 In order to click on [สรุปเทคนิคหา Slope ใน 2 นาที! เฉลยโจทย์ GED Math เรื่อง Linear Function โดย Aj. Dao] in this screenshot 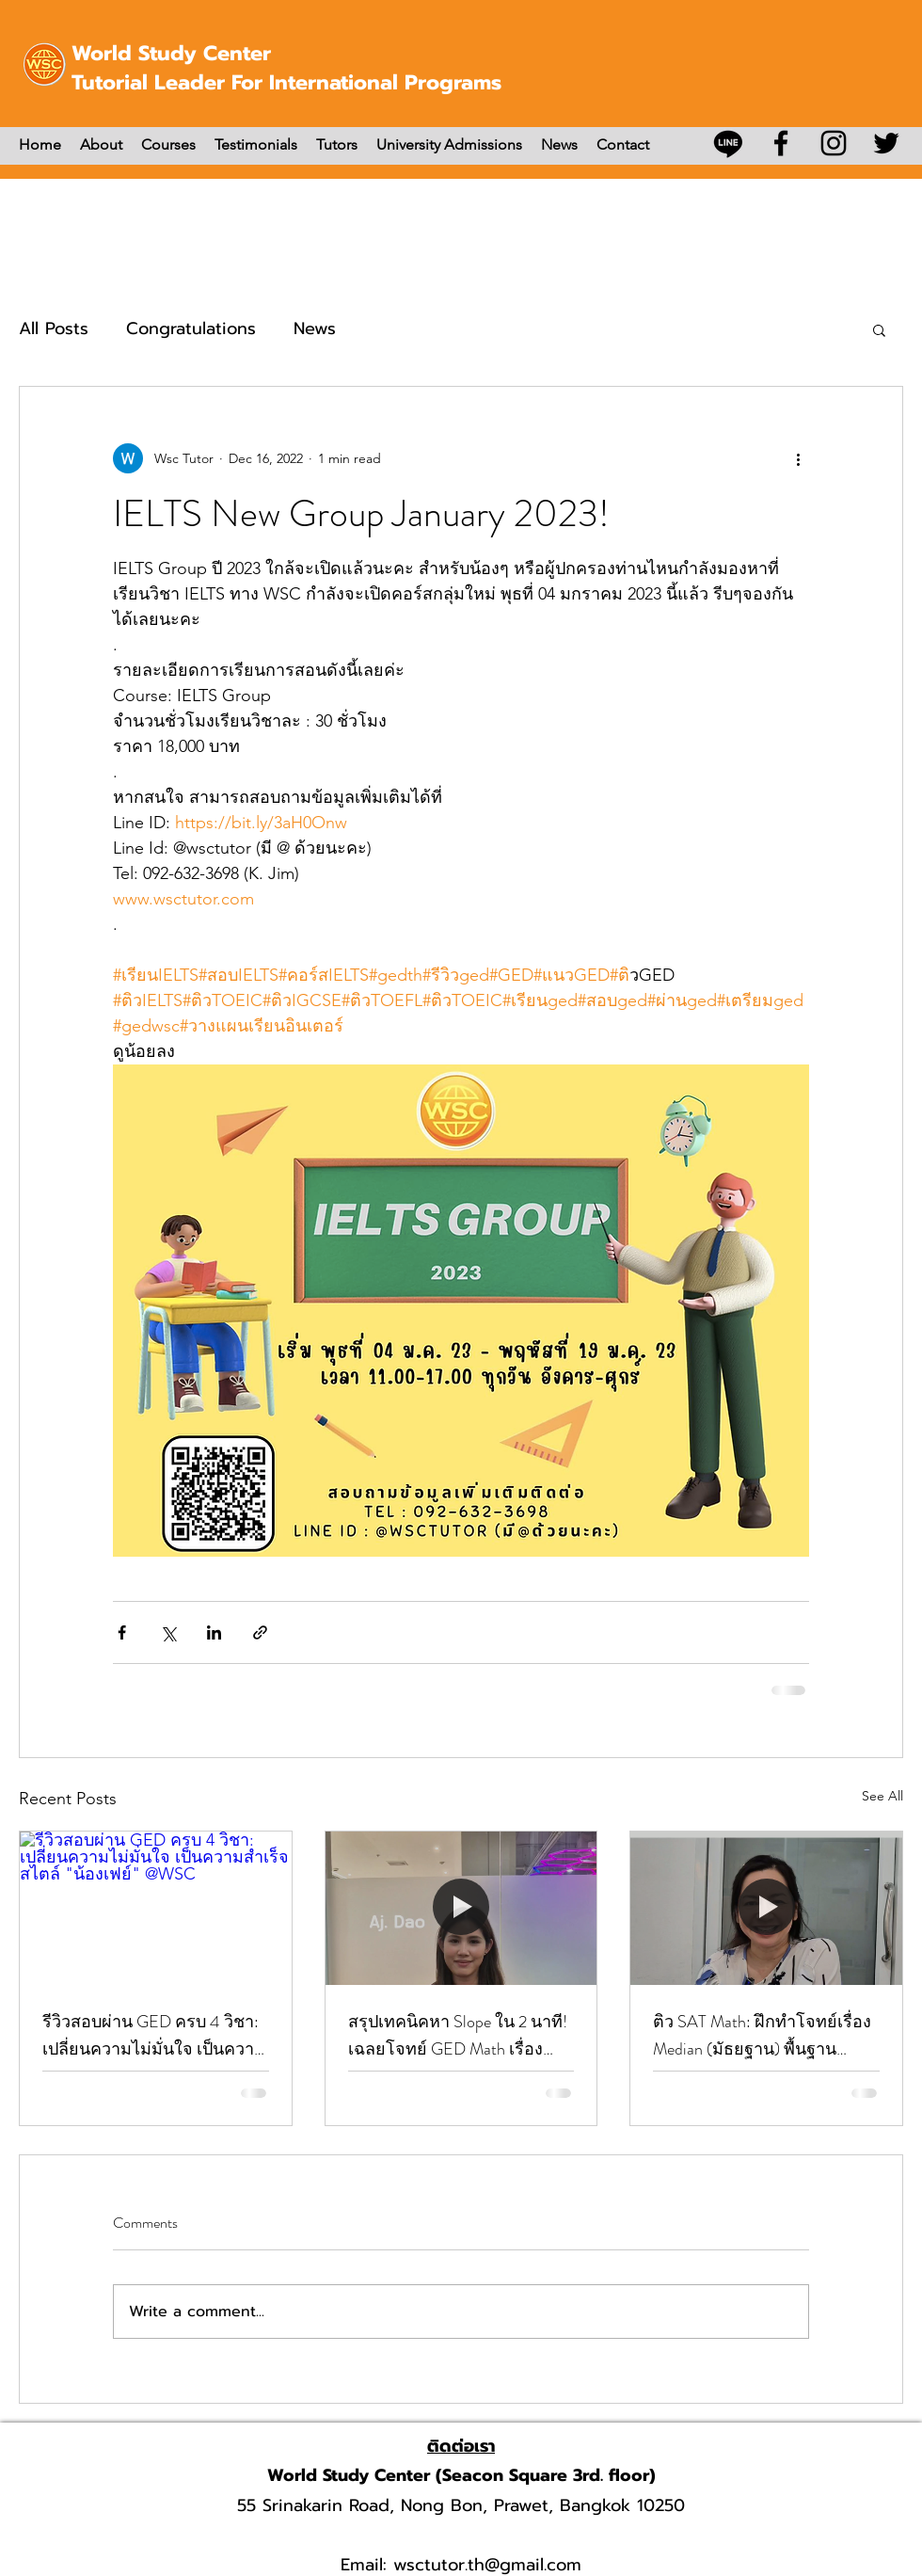, I will do `click(461, 1908)`.